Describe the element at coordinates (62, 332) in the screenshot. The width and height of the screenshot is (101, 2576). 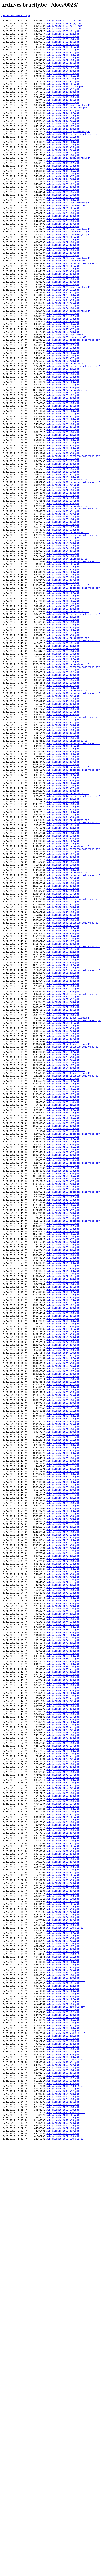
I see `AVB_patente_1823_s06.pdf` at that location.